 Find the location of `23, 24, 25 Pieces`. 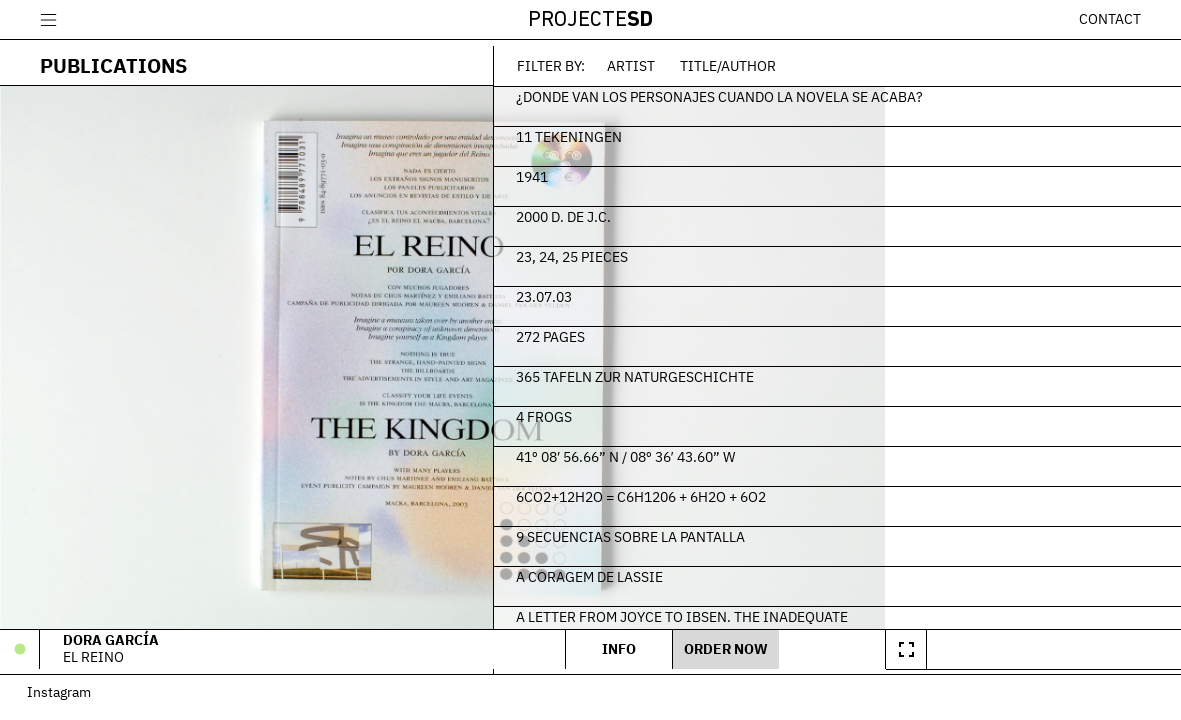

23, 24, 25 Pieces is located at coordinates (817, 251).